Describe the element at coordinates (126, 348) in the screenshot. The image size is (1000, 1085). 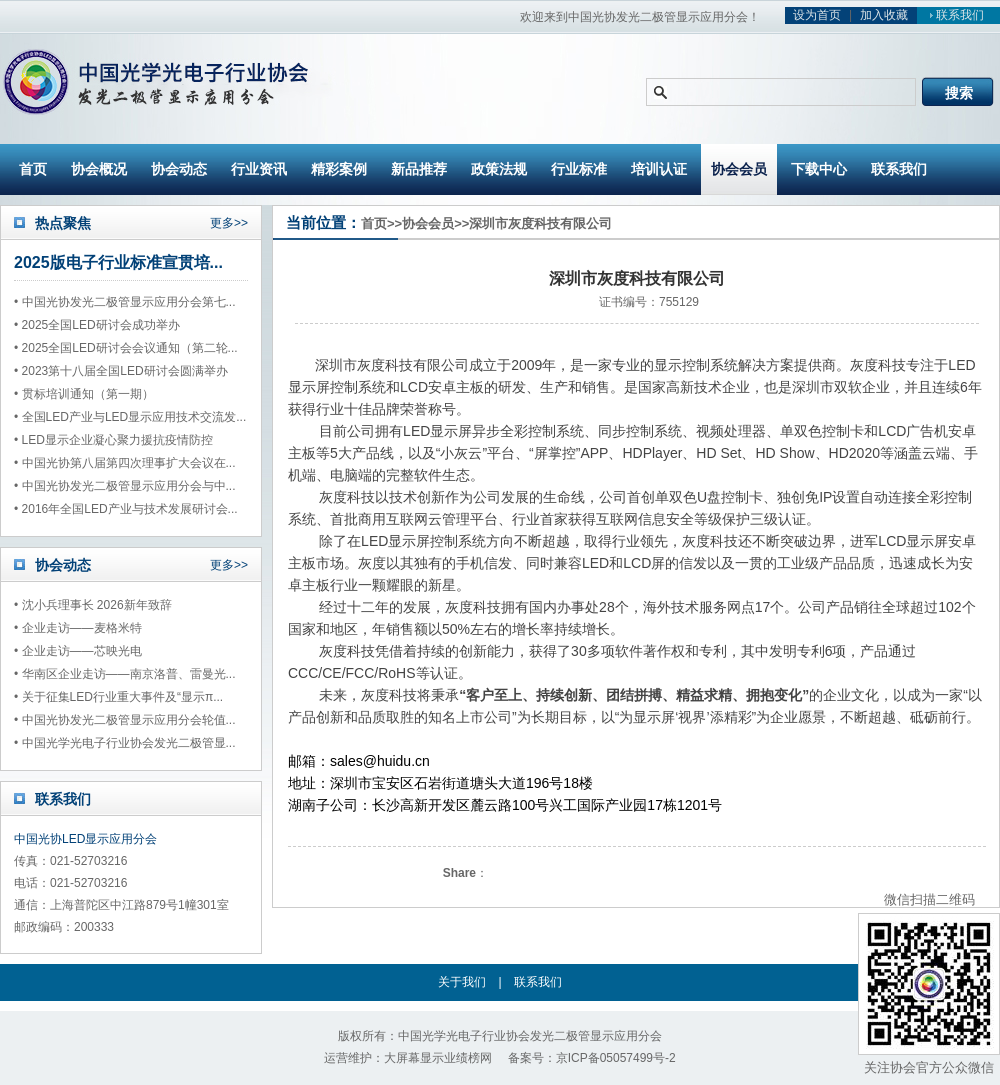
I see `• 2025全国LED研讨会会议通知（第二轮...` at that location.